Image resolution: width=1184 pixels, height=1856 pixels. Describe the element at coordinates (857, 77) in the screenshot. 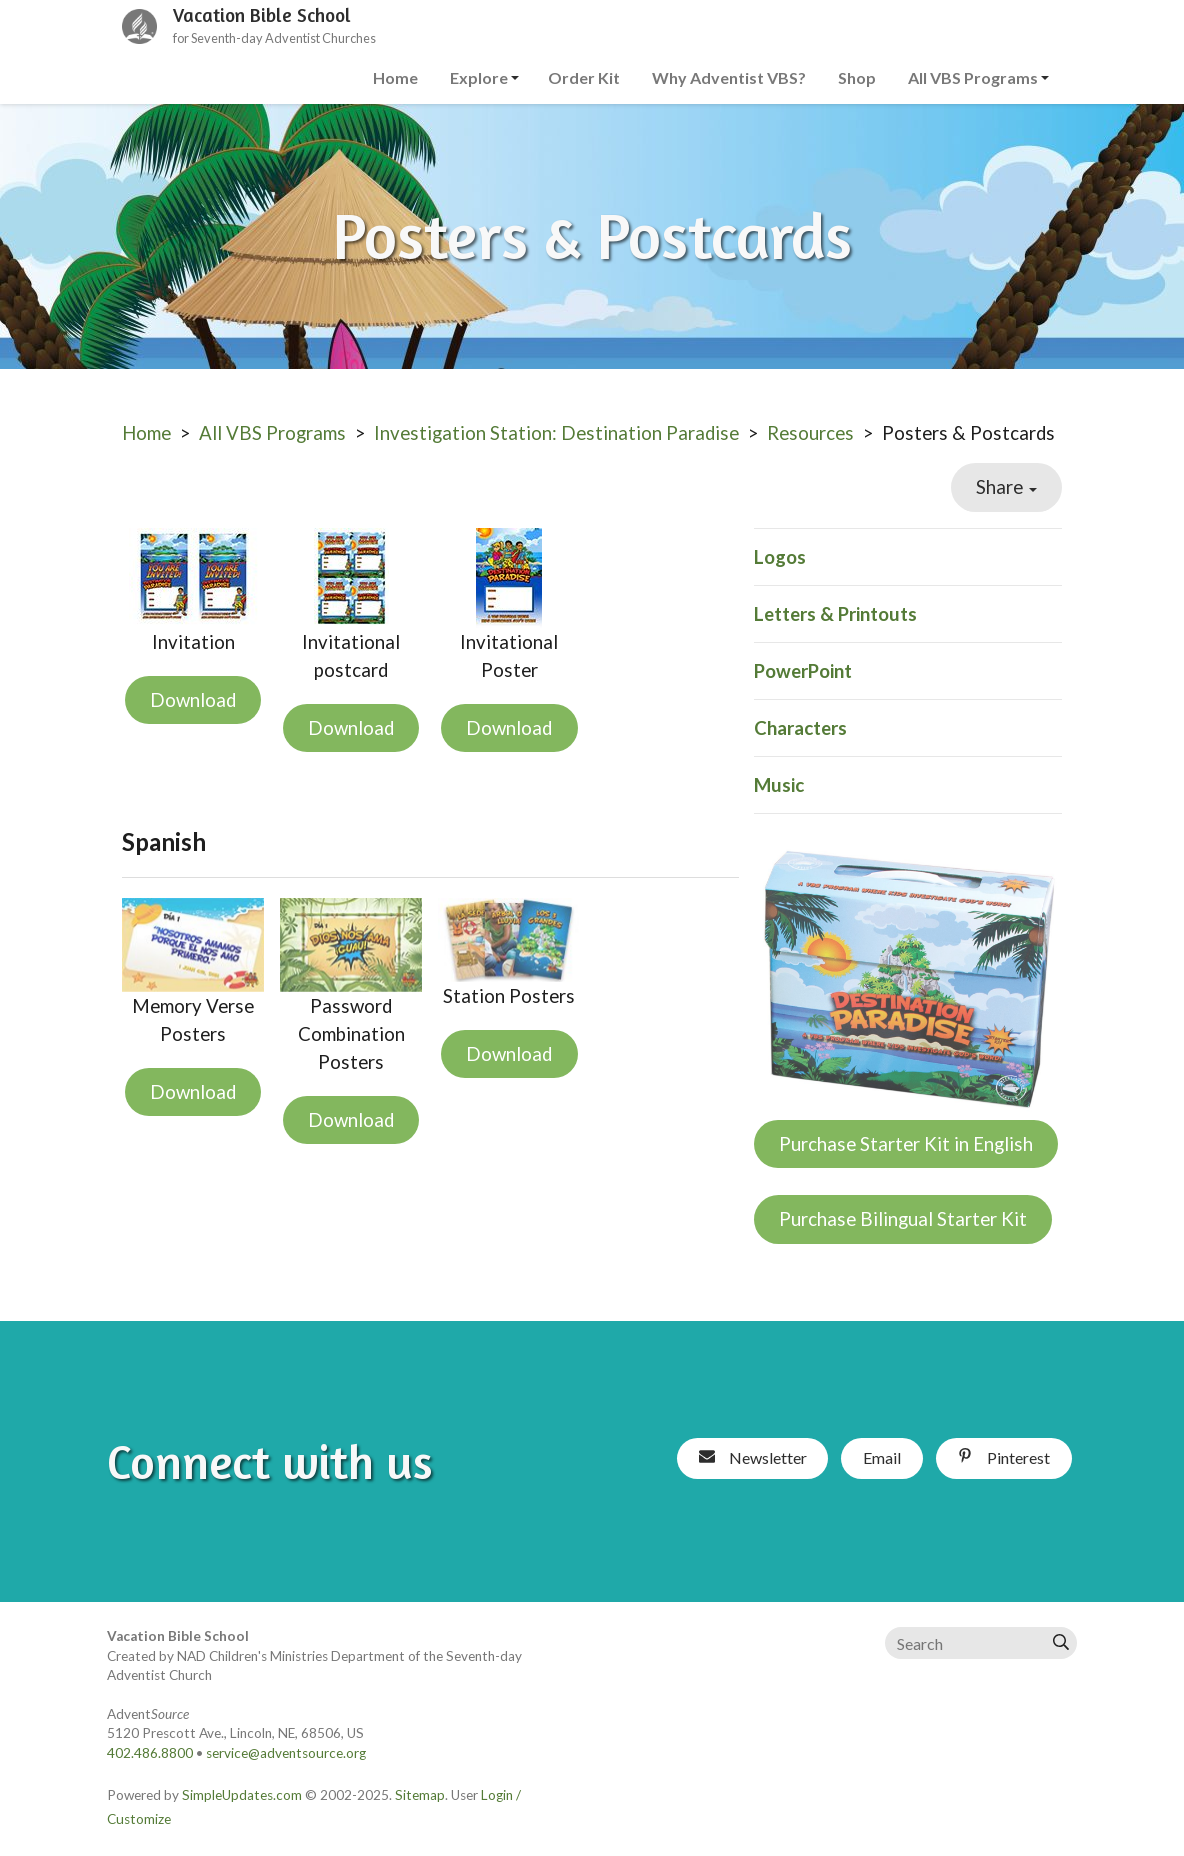

I see `Shop` at that location.